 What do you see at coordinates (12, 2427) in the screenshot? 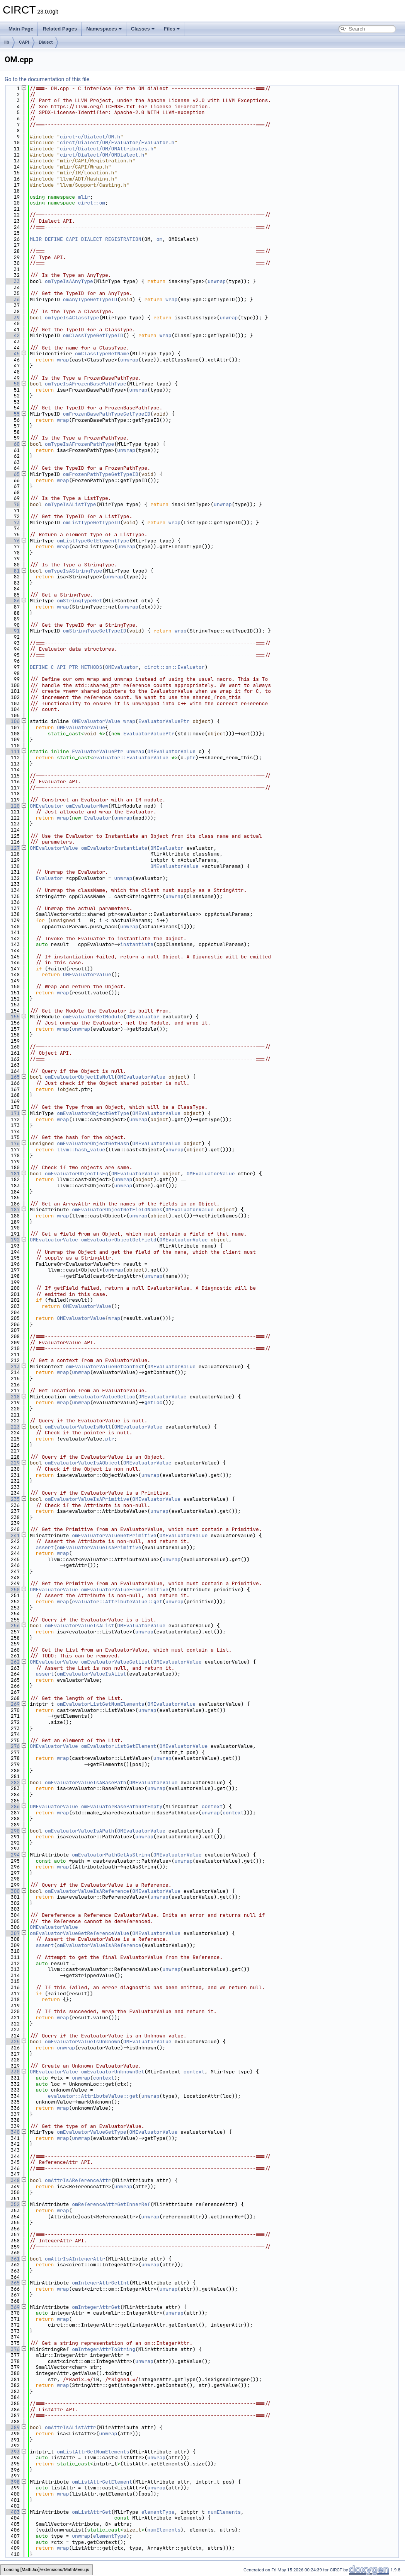
I see `389` at bounding box center [12, 2427].